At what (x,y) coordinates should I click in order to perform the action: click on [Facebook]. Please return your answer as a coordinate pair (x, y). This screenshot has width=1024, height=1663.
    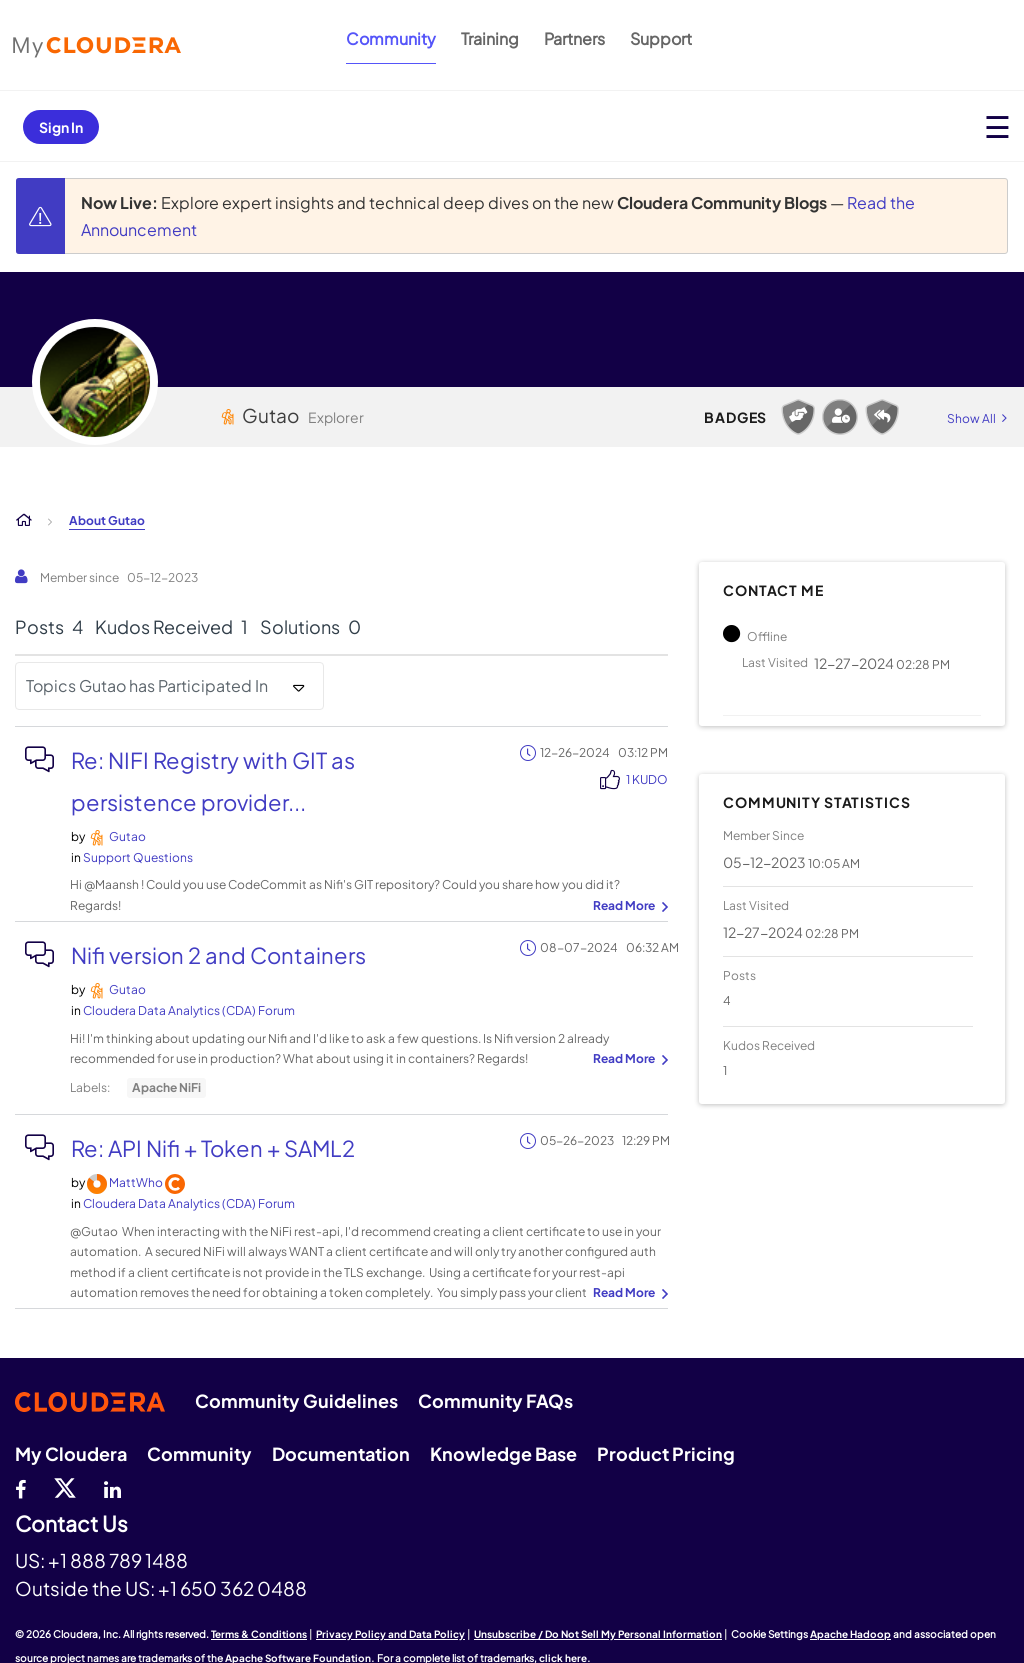
    Looking at the image, I should click on (20, 1487).